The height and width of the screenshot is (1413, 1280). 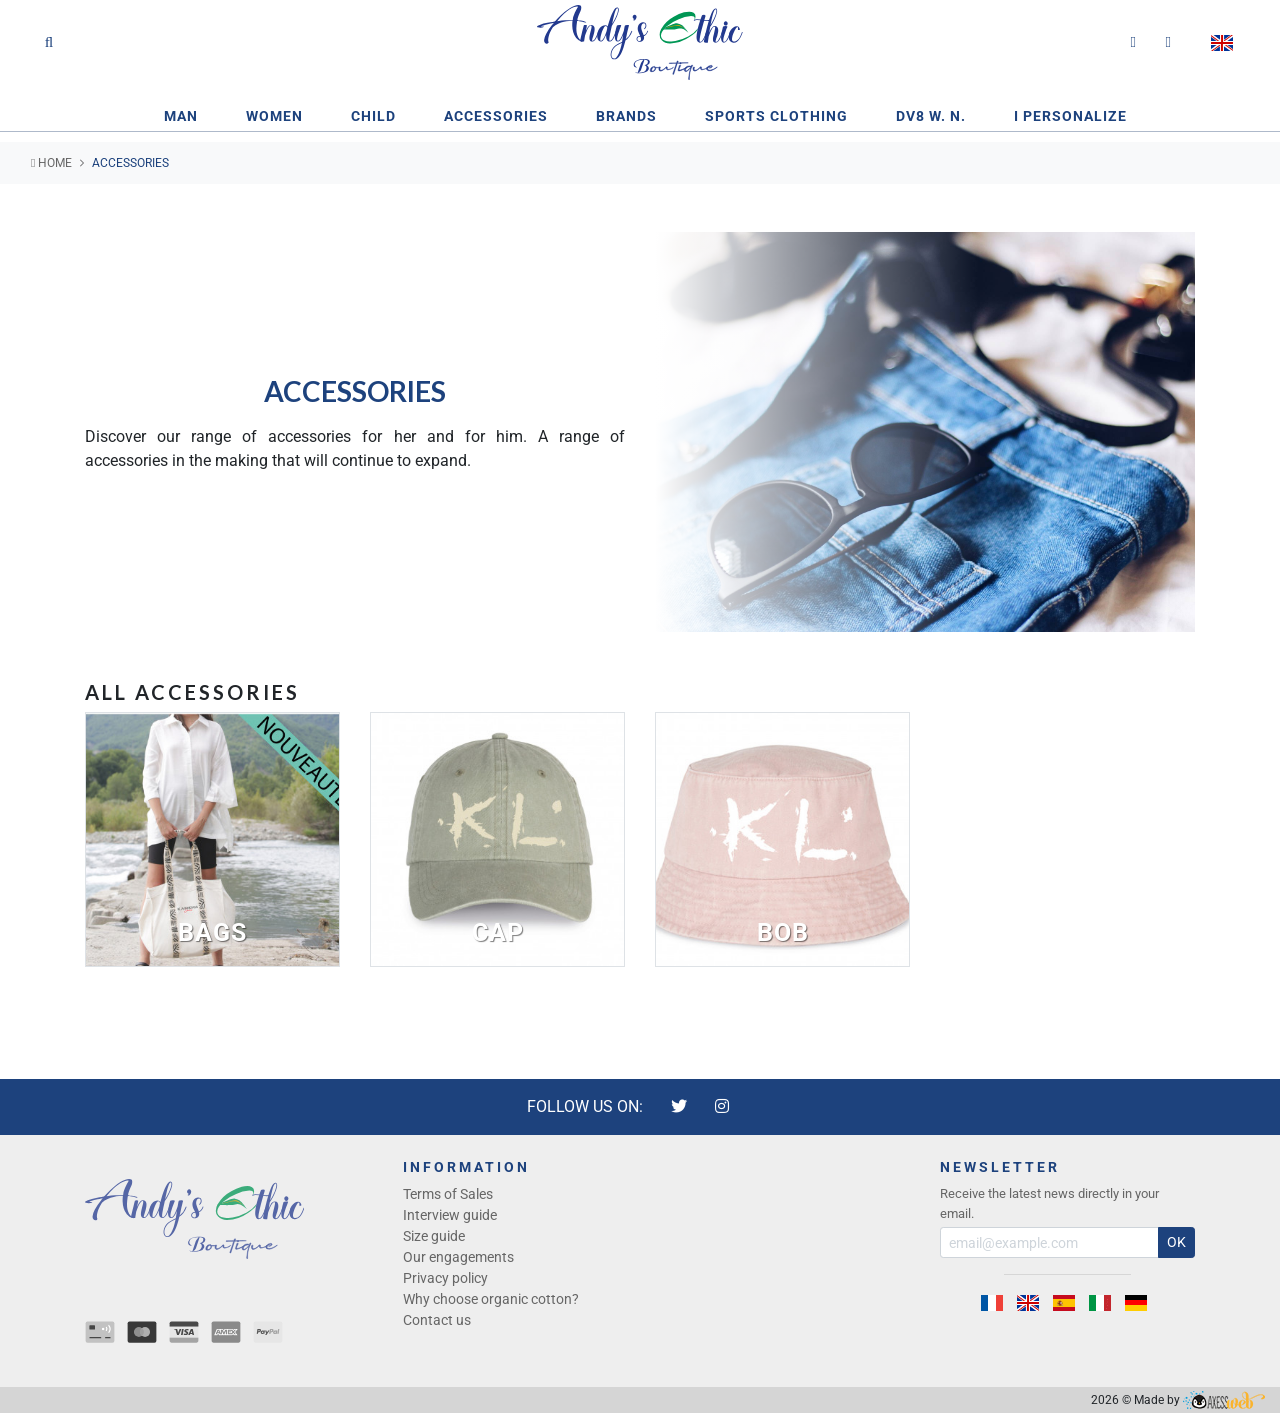 What do you see at coordinates (181, 116) in the screenshot?
I see `Man` at bounding box center [181, 116].